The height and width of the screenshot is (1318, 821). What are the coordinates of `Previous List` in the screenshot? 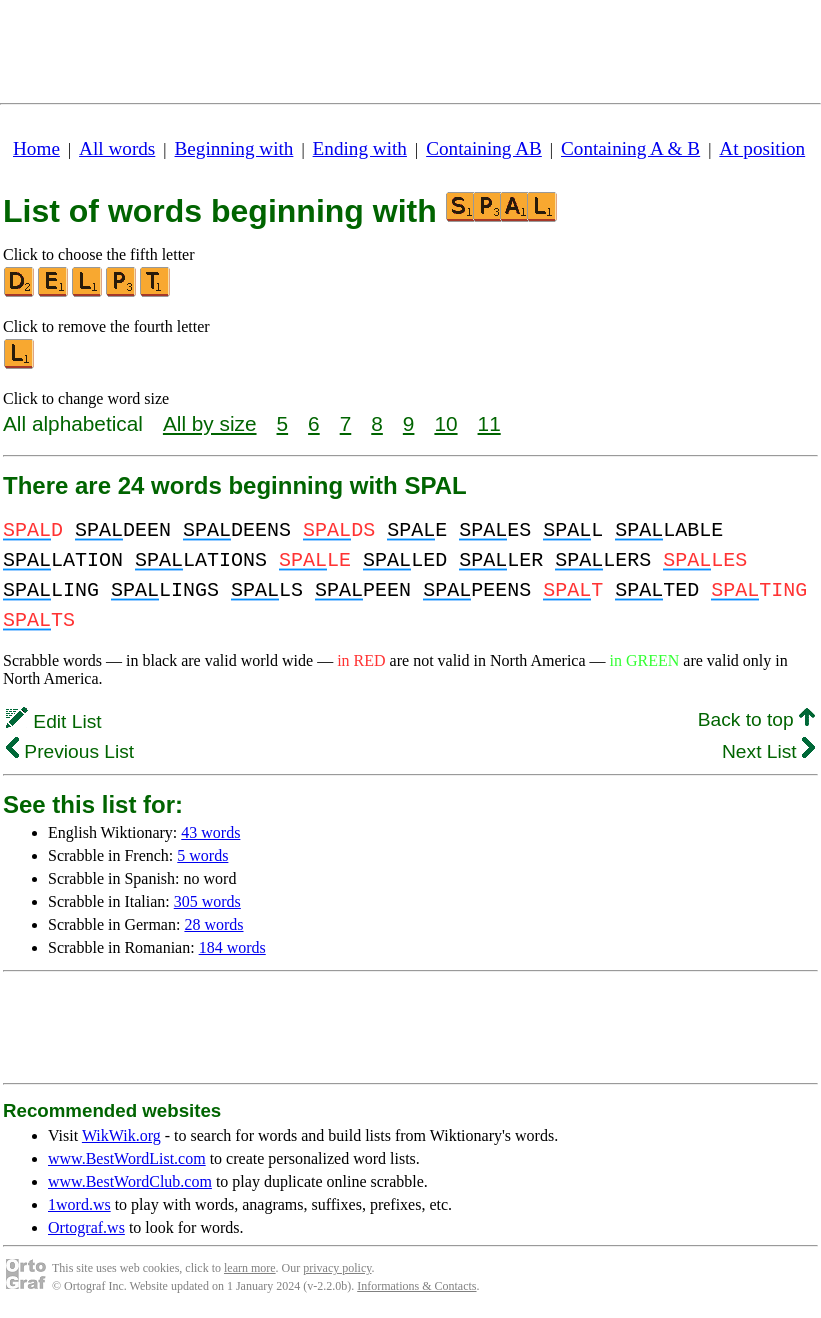 It's located at (70, 751).